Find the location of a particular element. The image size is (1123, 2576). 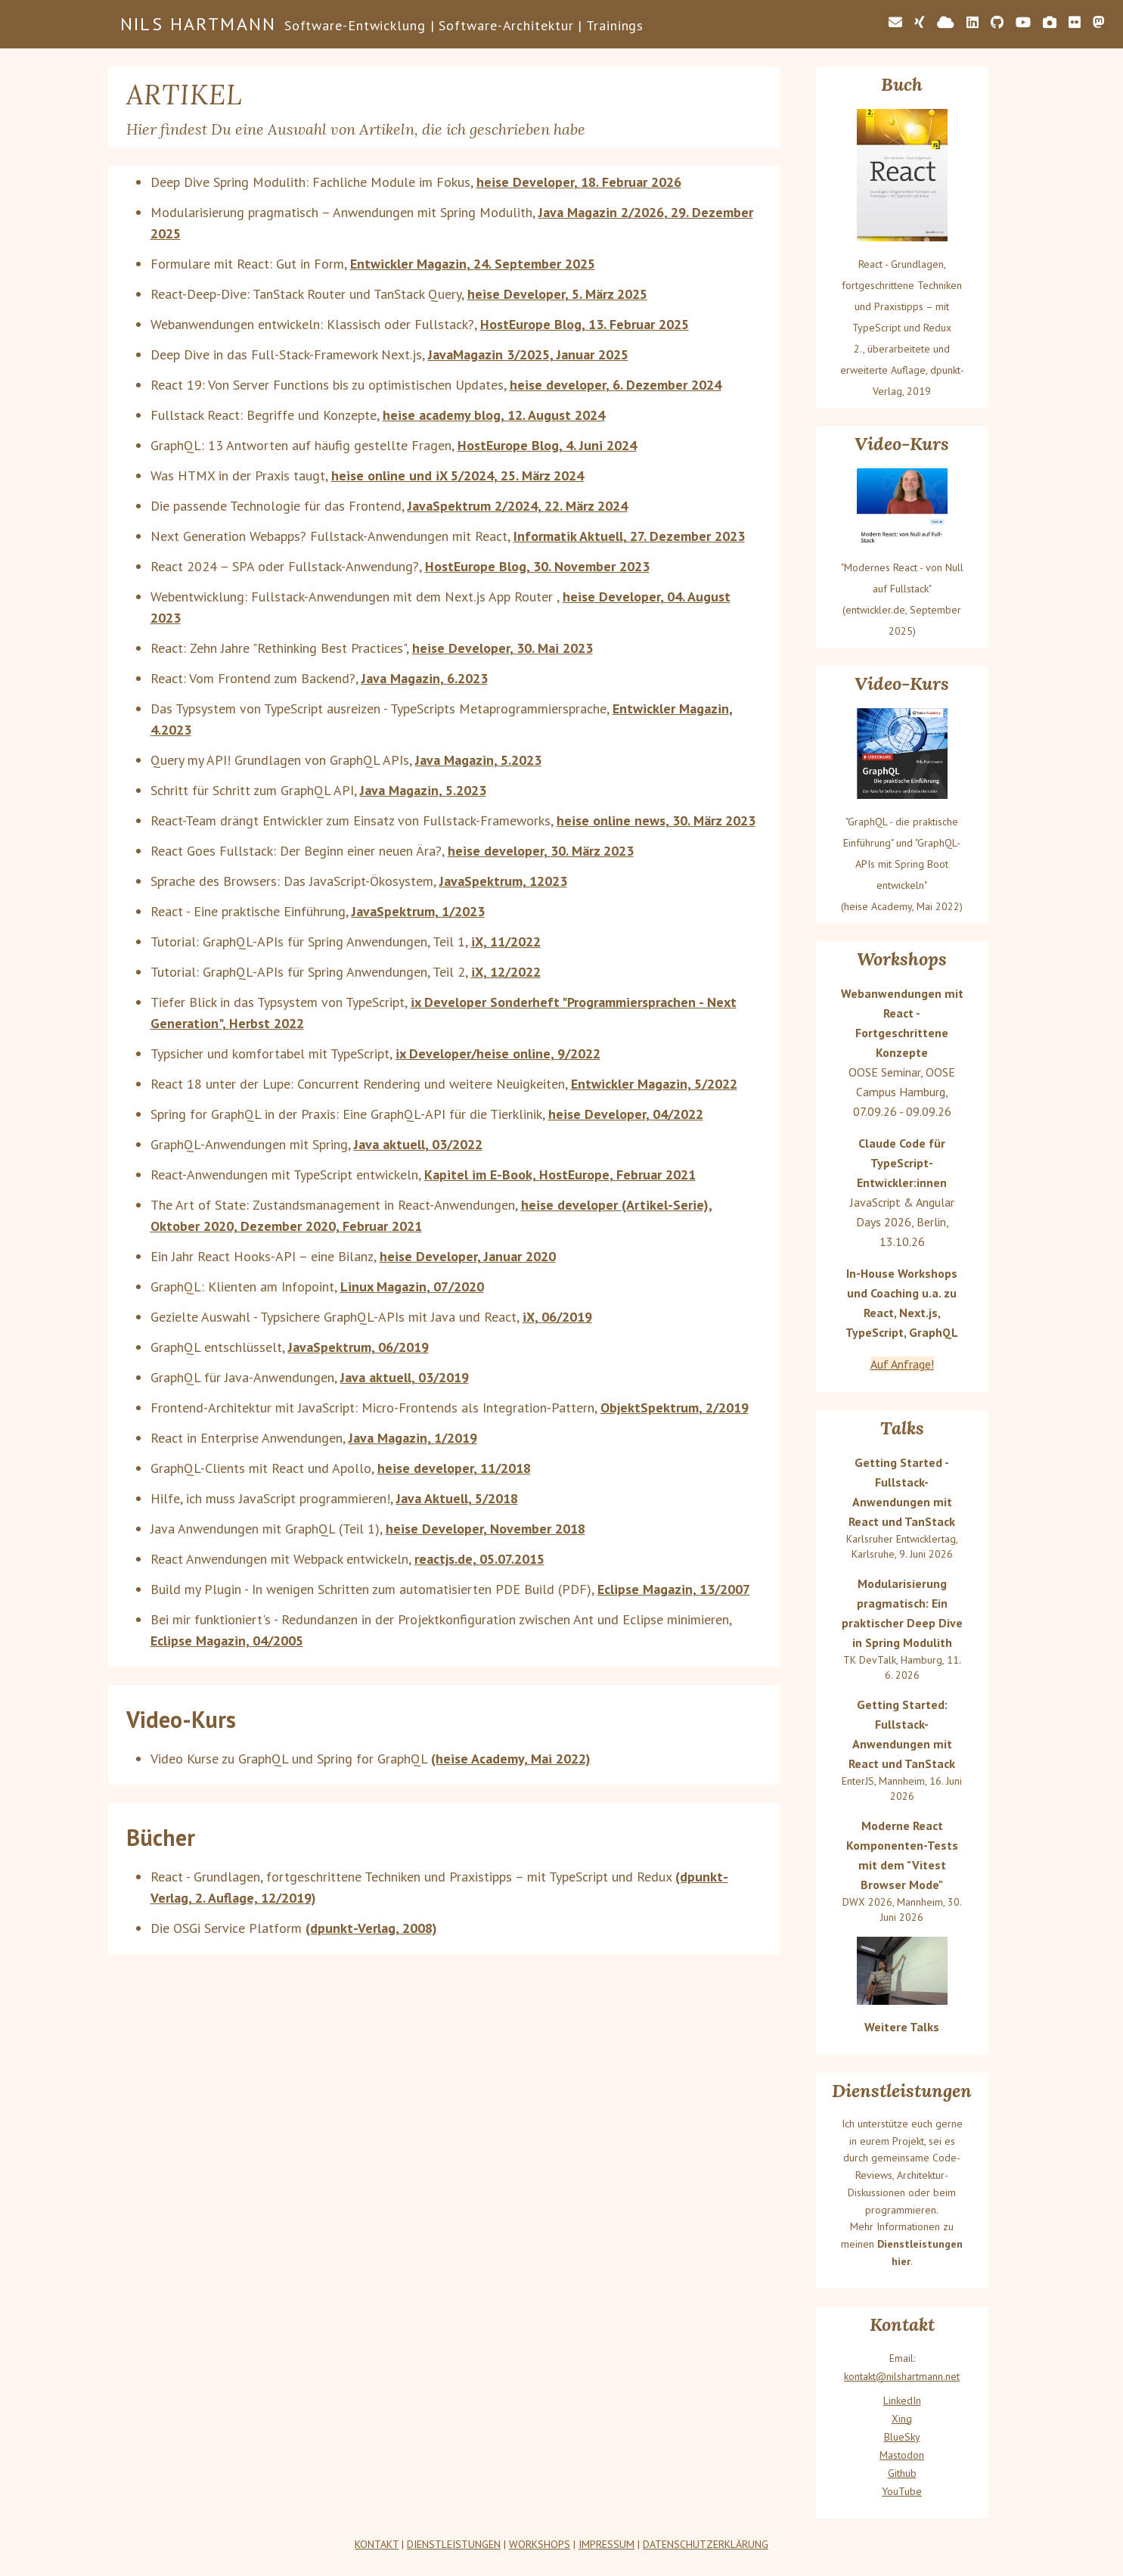

Entwickler Magazin, 5/2022 is located at coordinates (654, 1083).